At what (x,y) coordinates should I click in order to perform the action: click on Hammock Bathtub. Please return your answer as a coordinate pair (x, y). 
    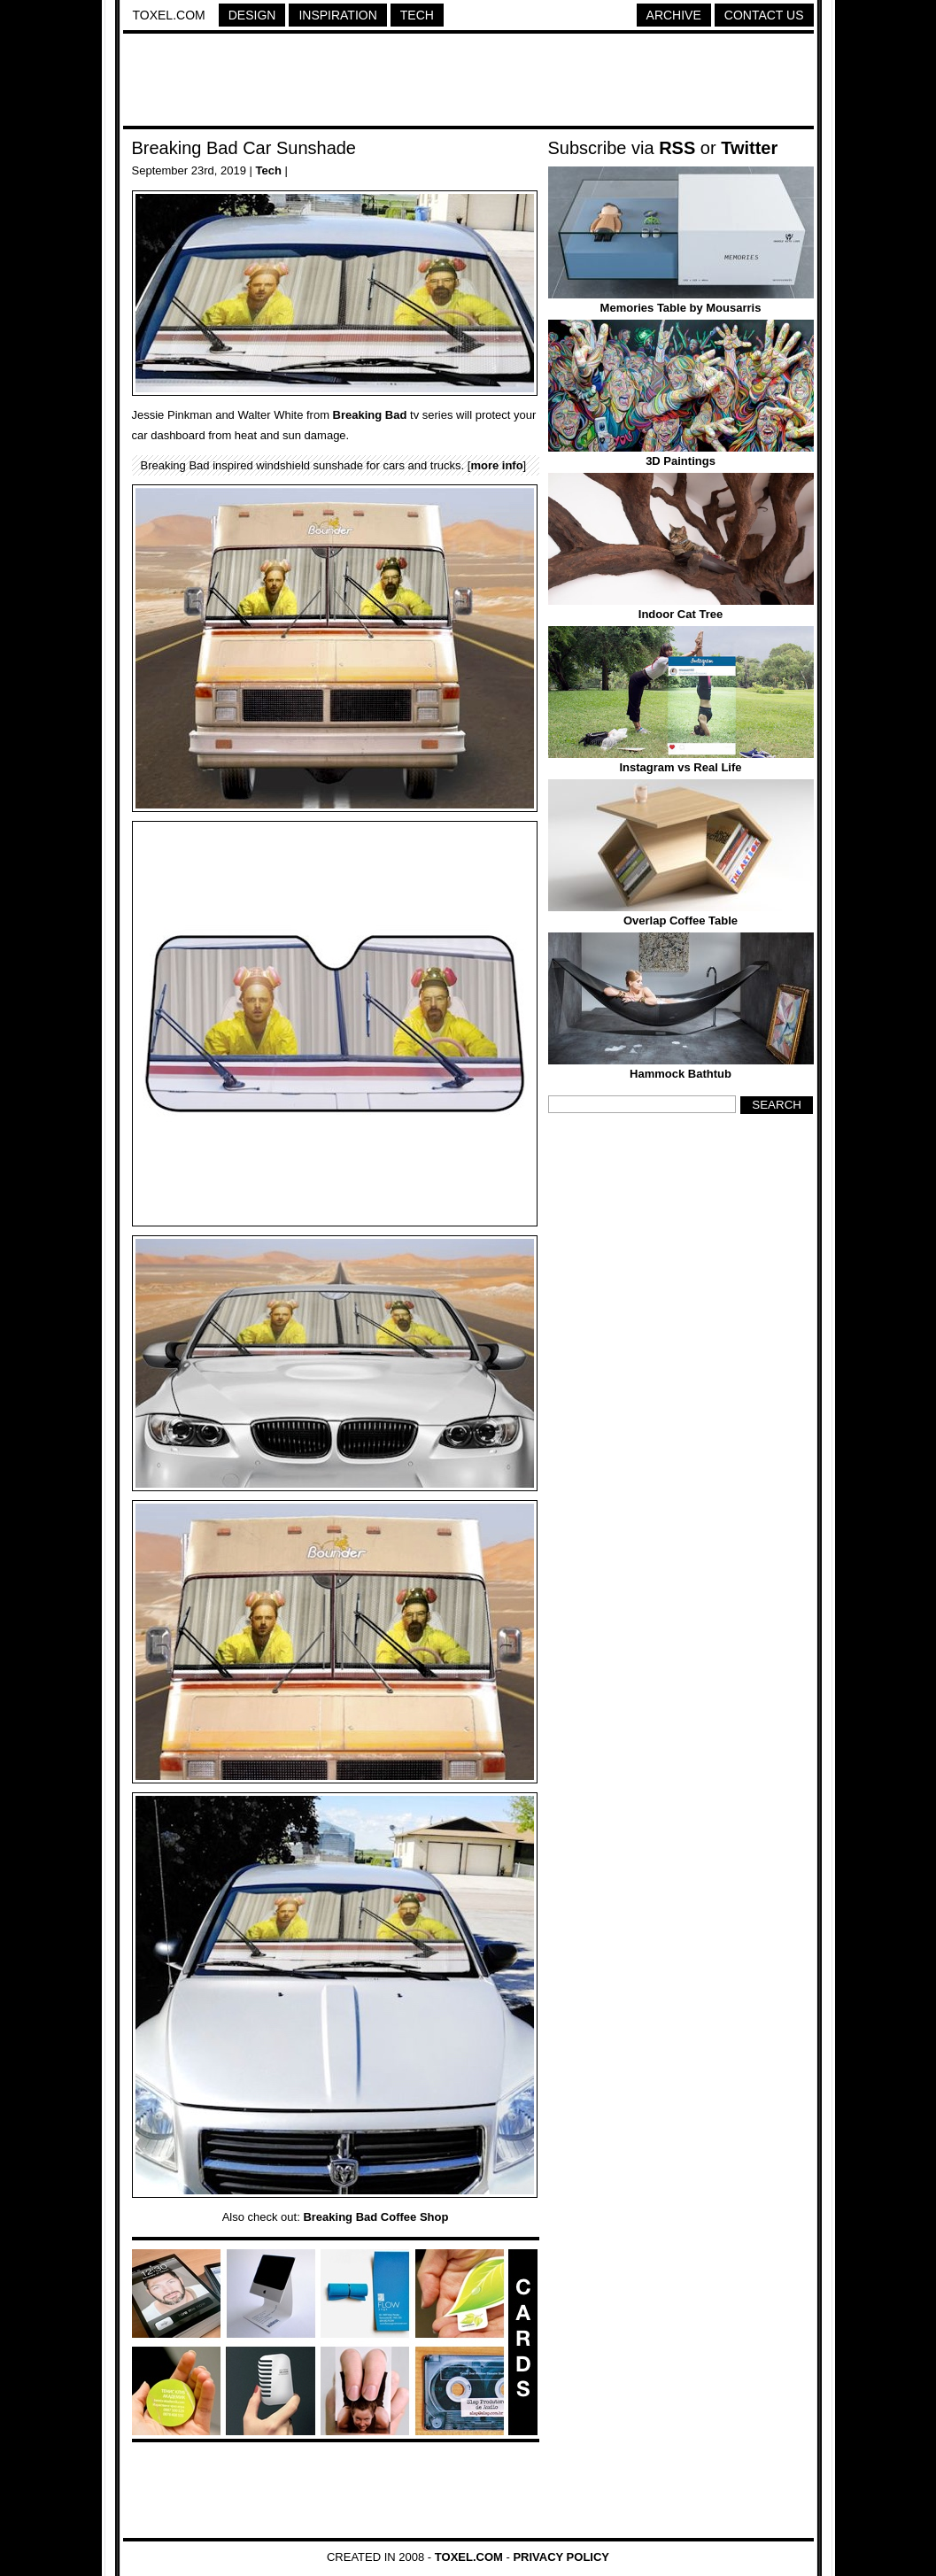
    Looking at the image, I should click on (680, 1073).